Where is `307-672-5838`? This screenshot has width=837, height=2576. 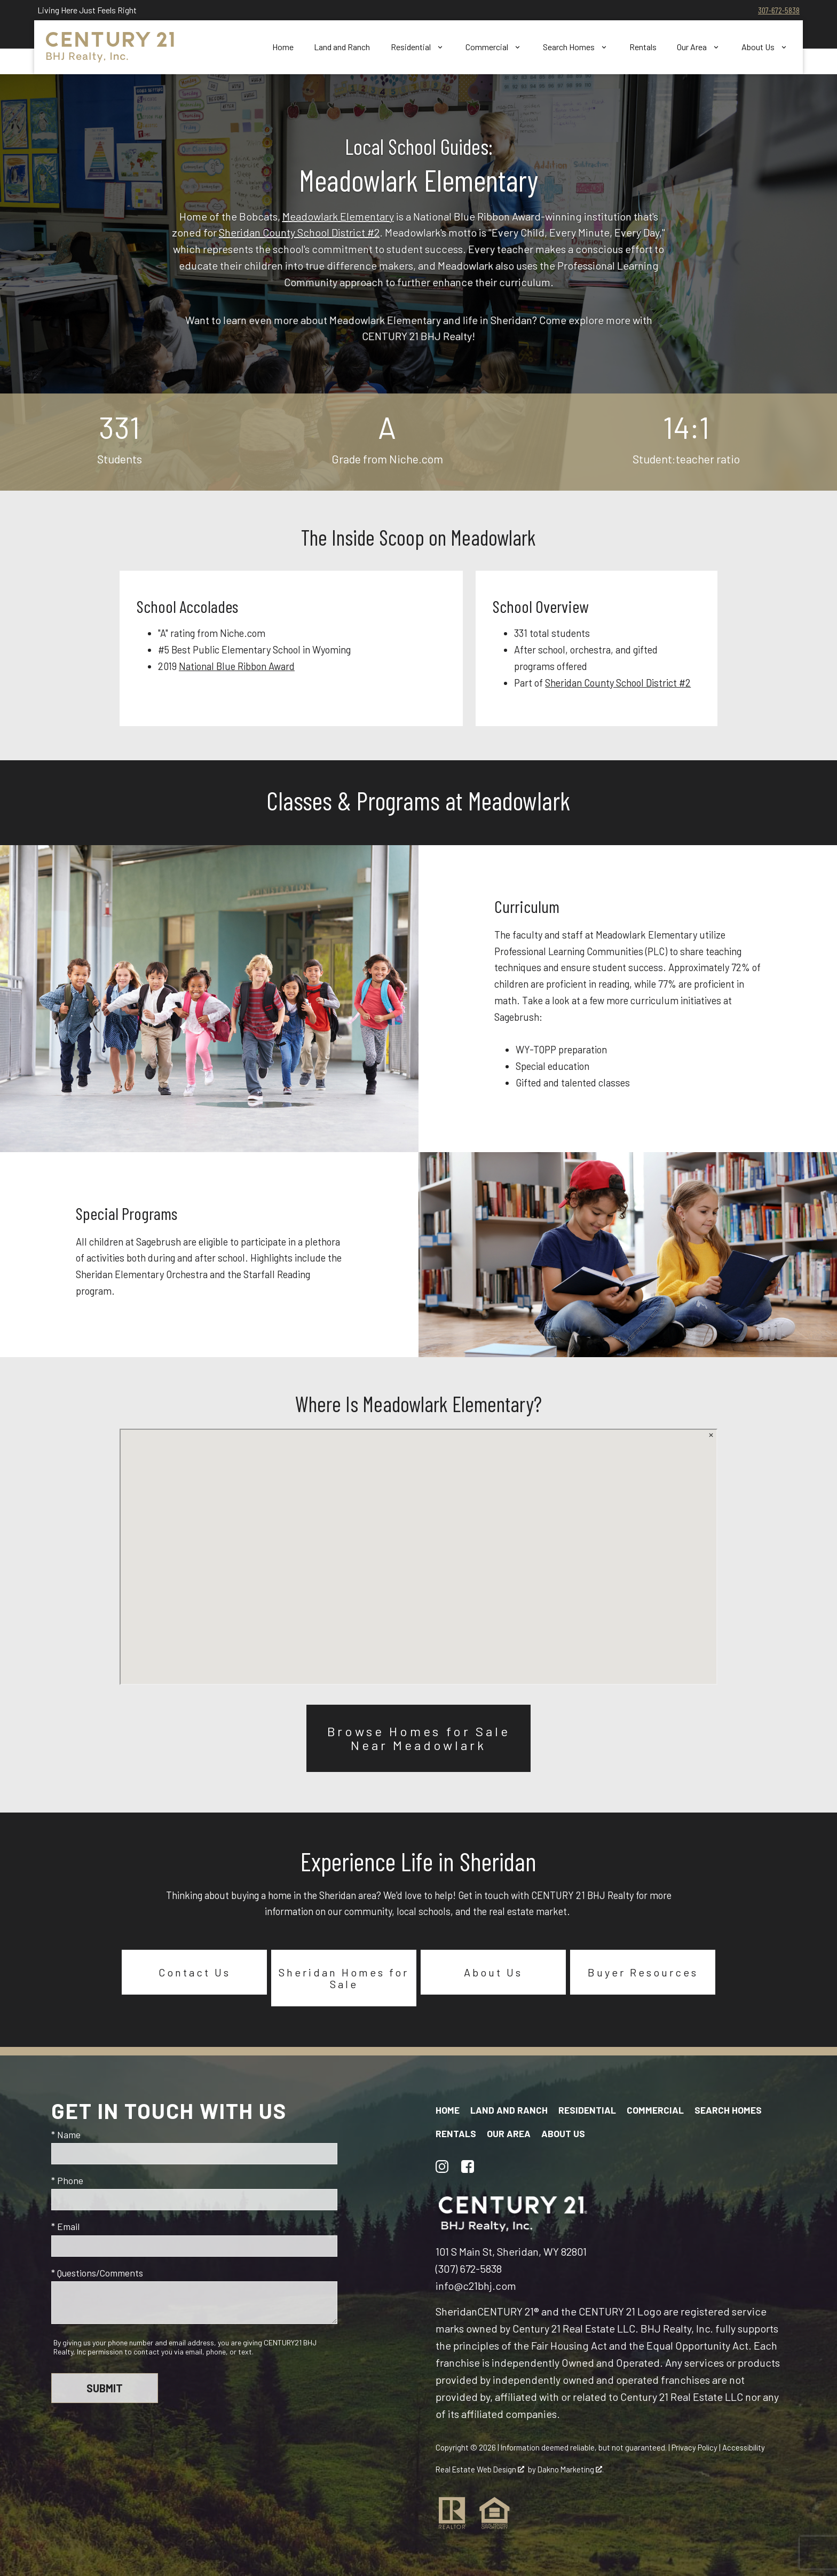
307-672-5838 is located at coordinates (779, 10).